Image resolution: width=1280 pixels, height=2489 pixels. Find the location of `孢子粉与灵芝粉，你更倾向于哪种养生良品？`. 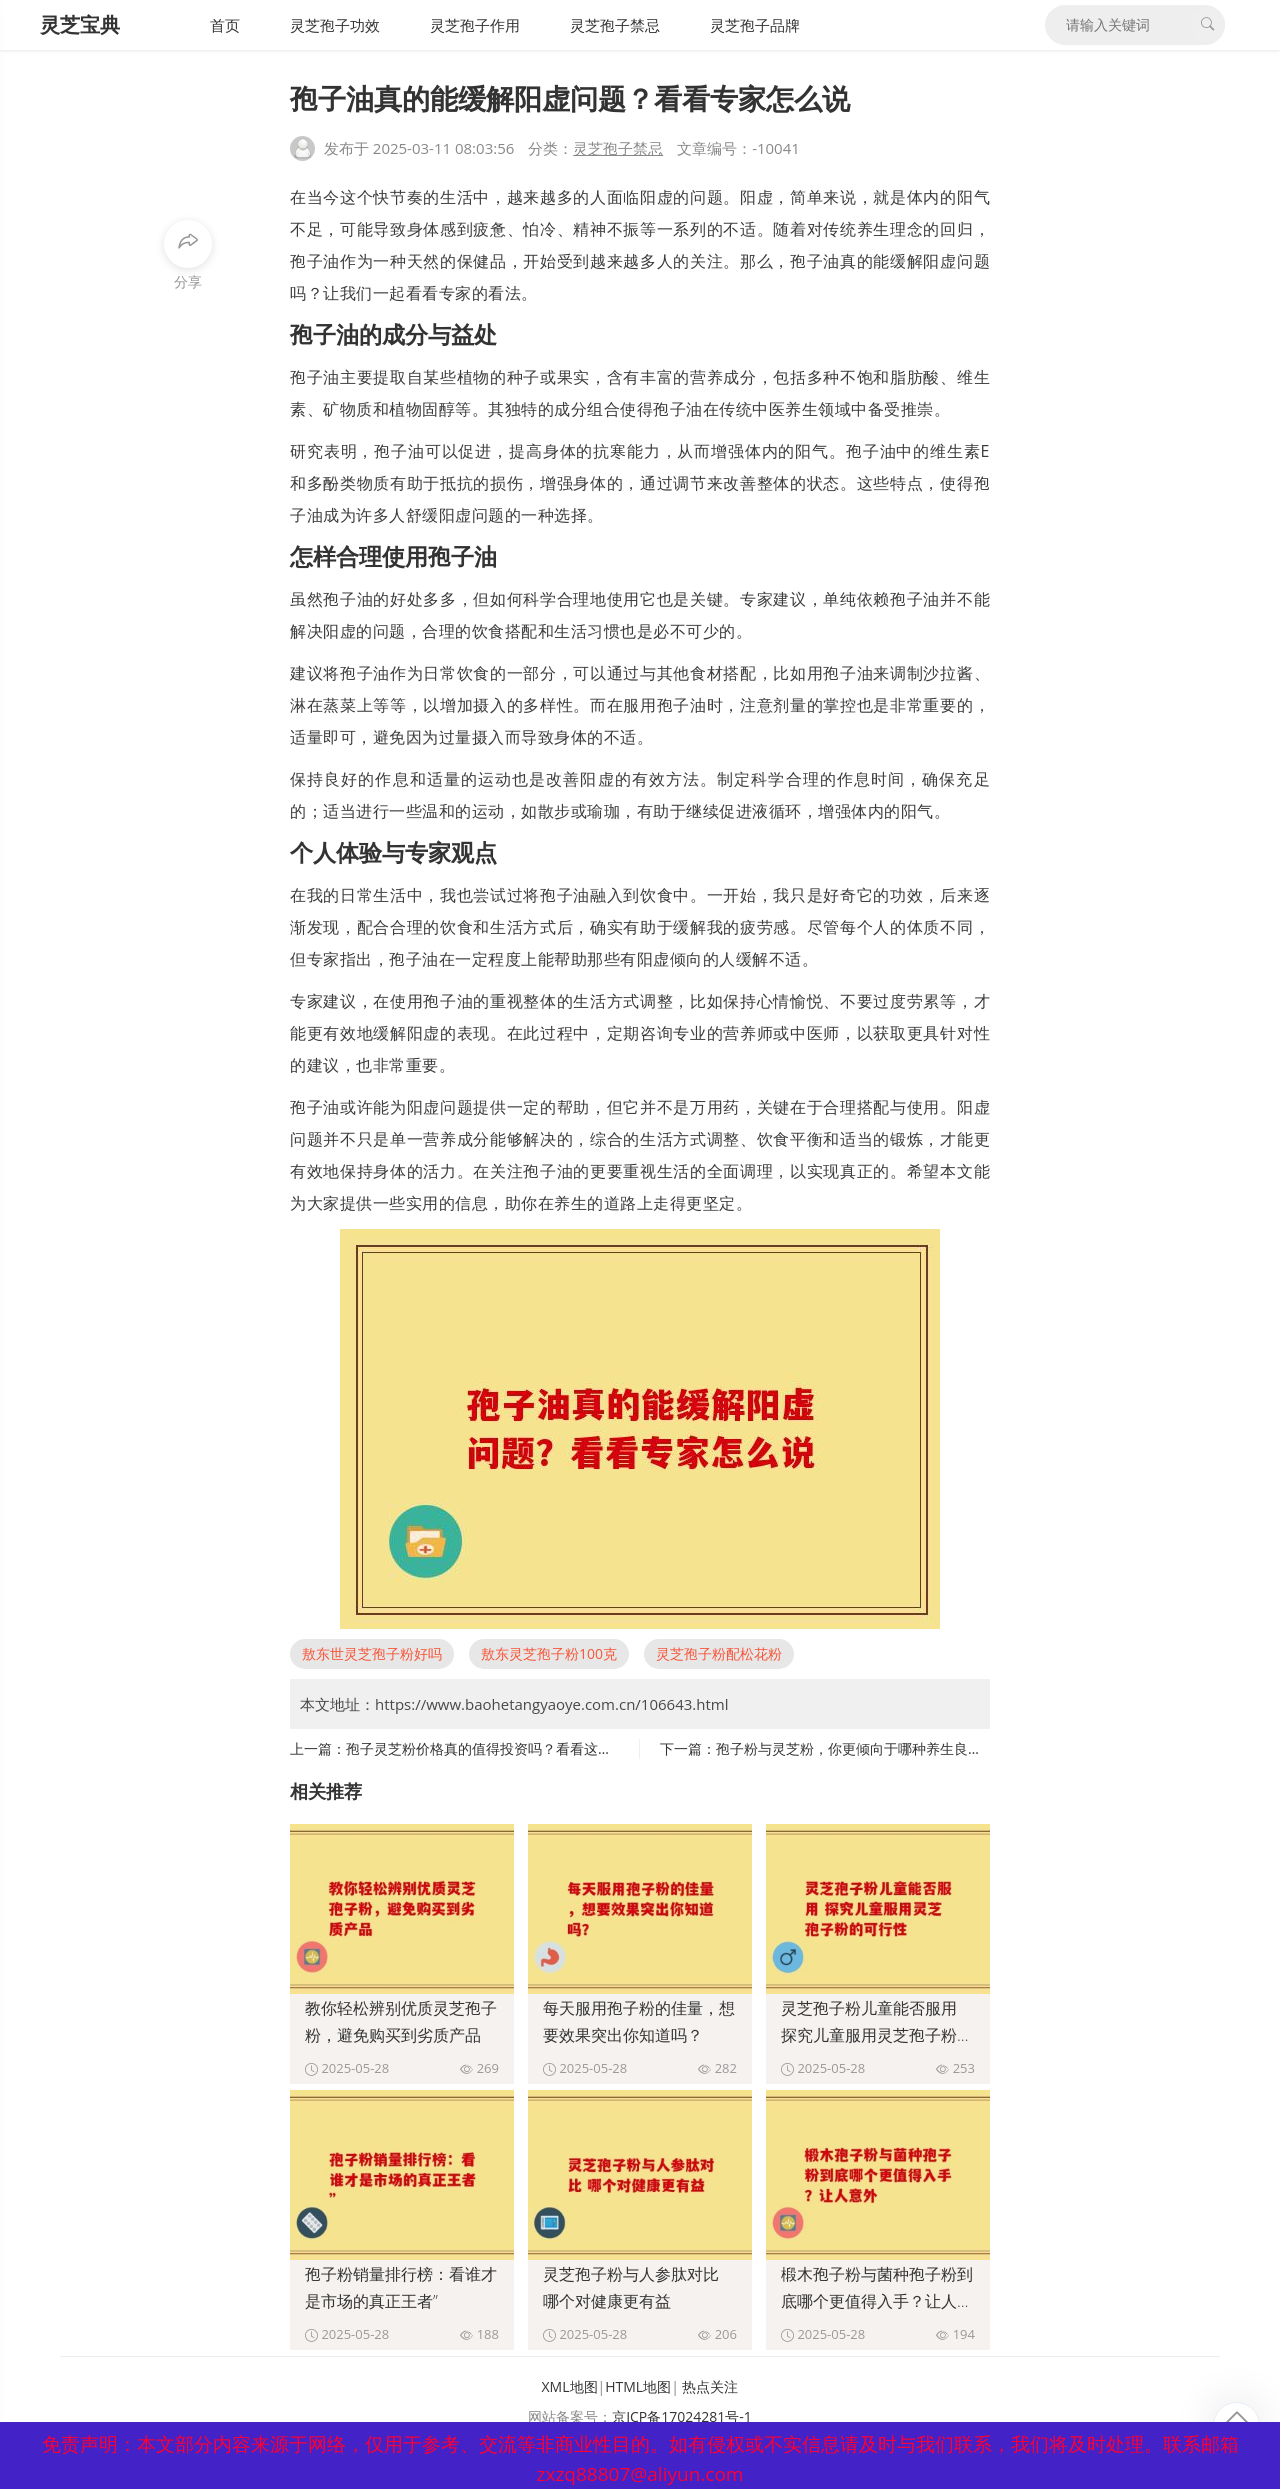

孢子粉与灵芝粉，你更倾向于哪种养生良品？ is located at coordinates (856, 1748).